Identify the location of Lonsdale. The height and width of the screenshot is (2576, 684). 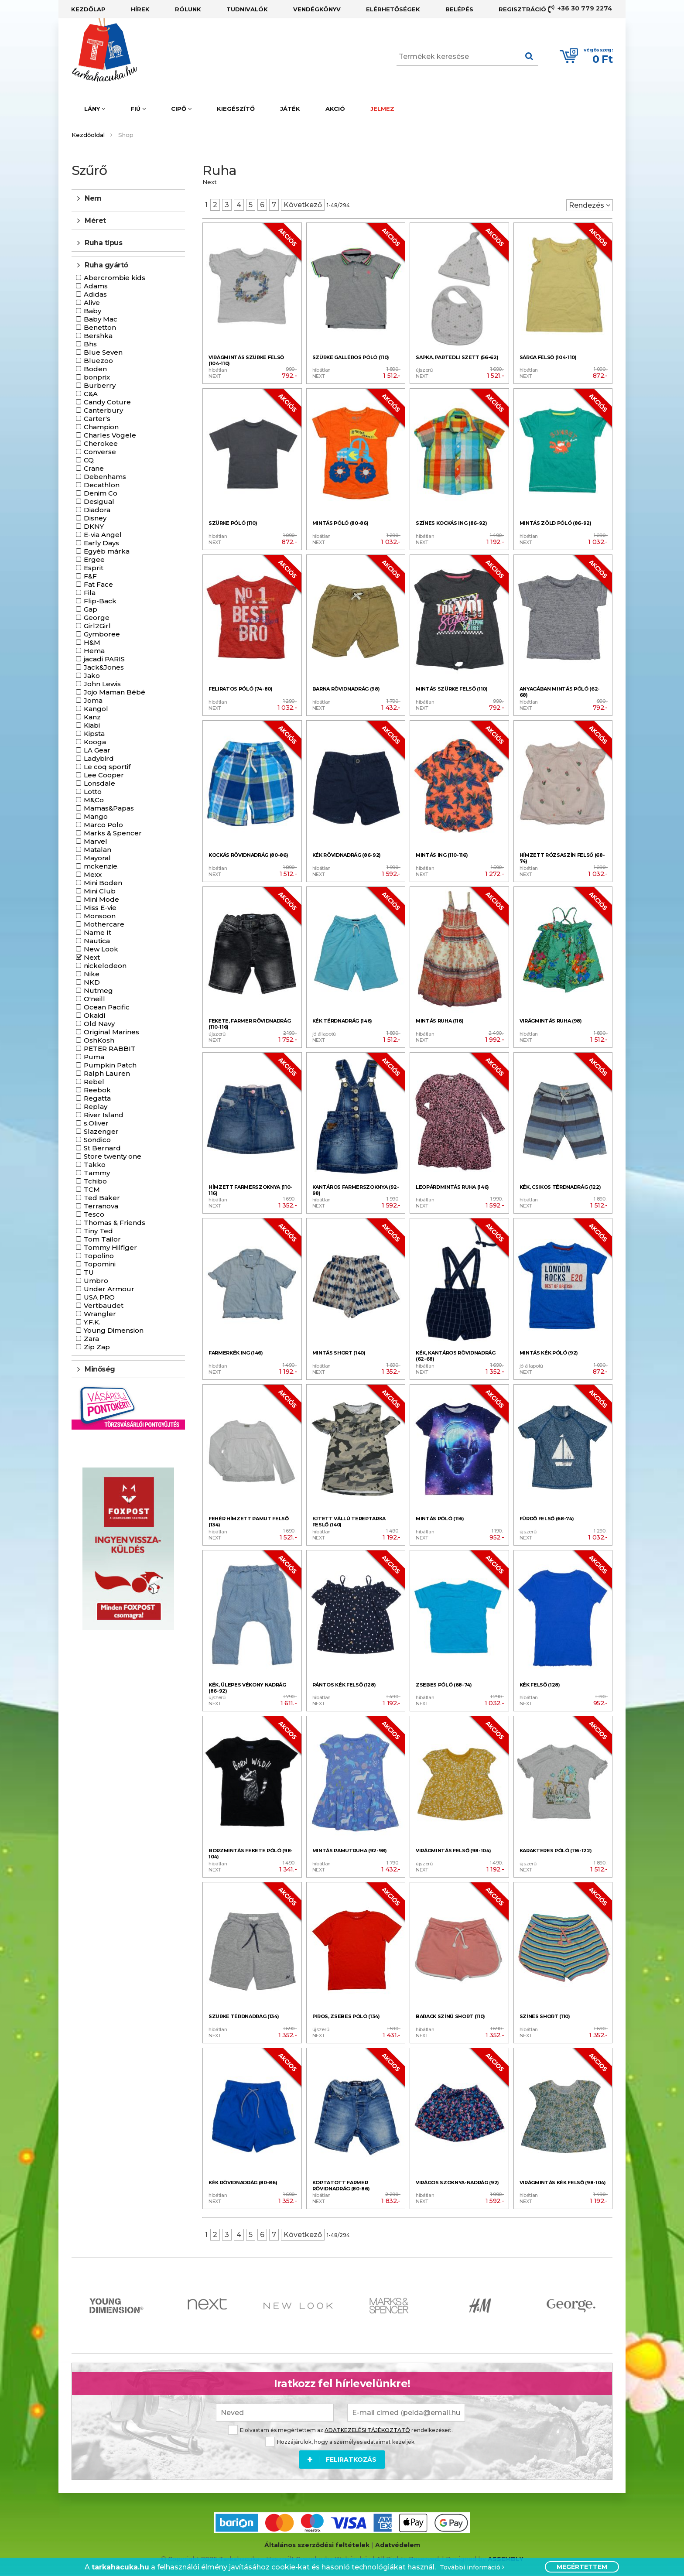
(99, 783).